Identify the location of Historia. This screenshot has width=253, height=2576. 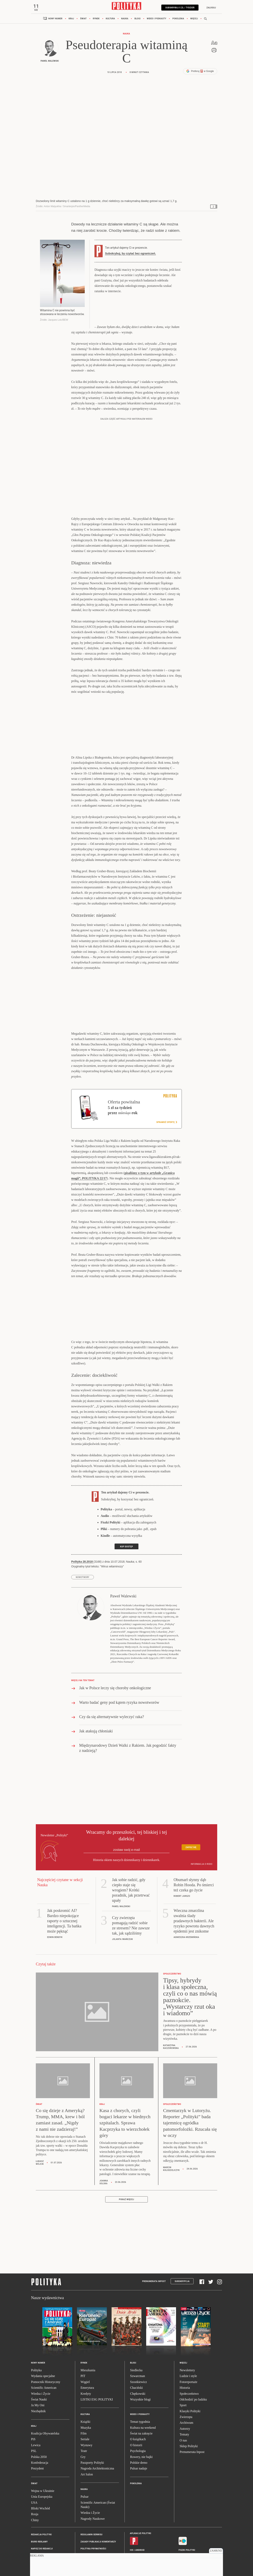
(185, 2361).